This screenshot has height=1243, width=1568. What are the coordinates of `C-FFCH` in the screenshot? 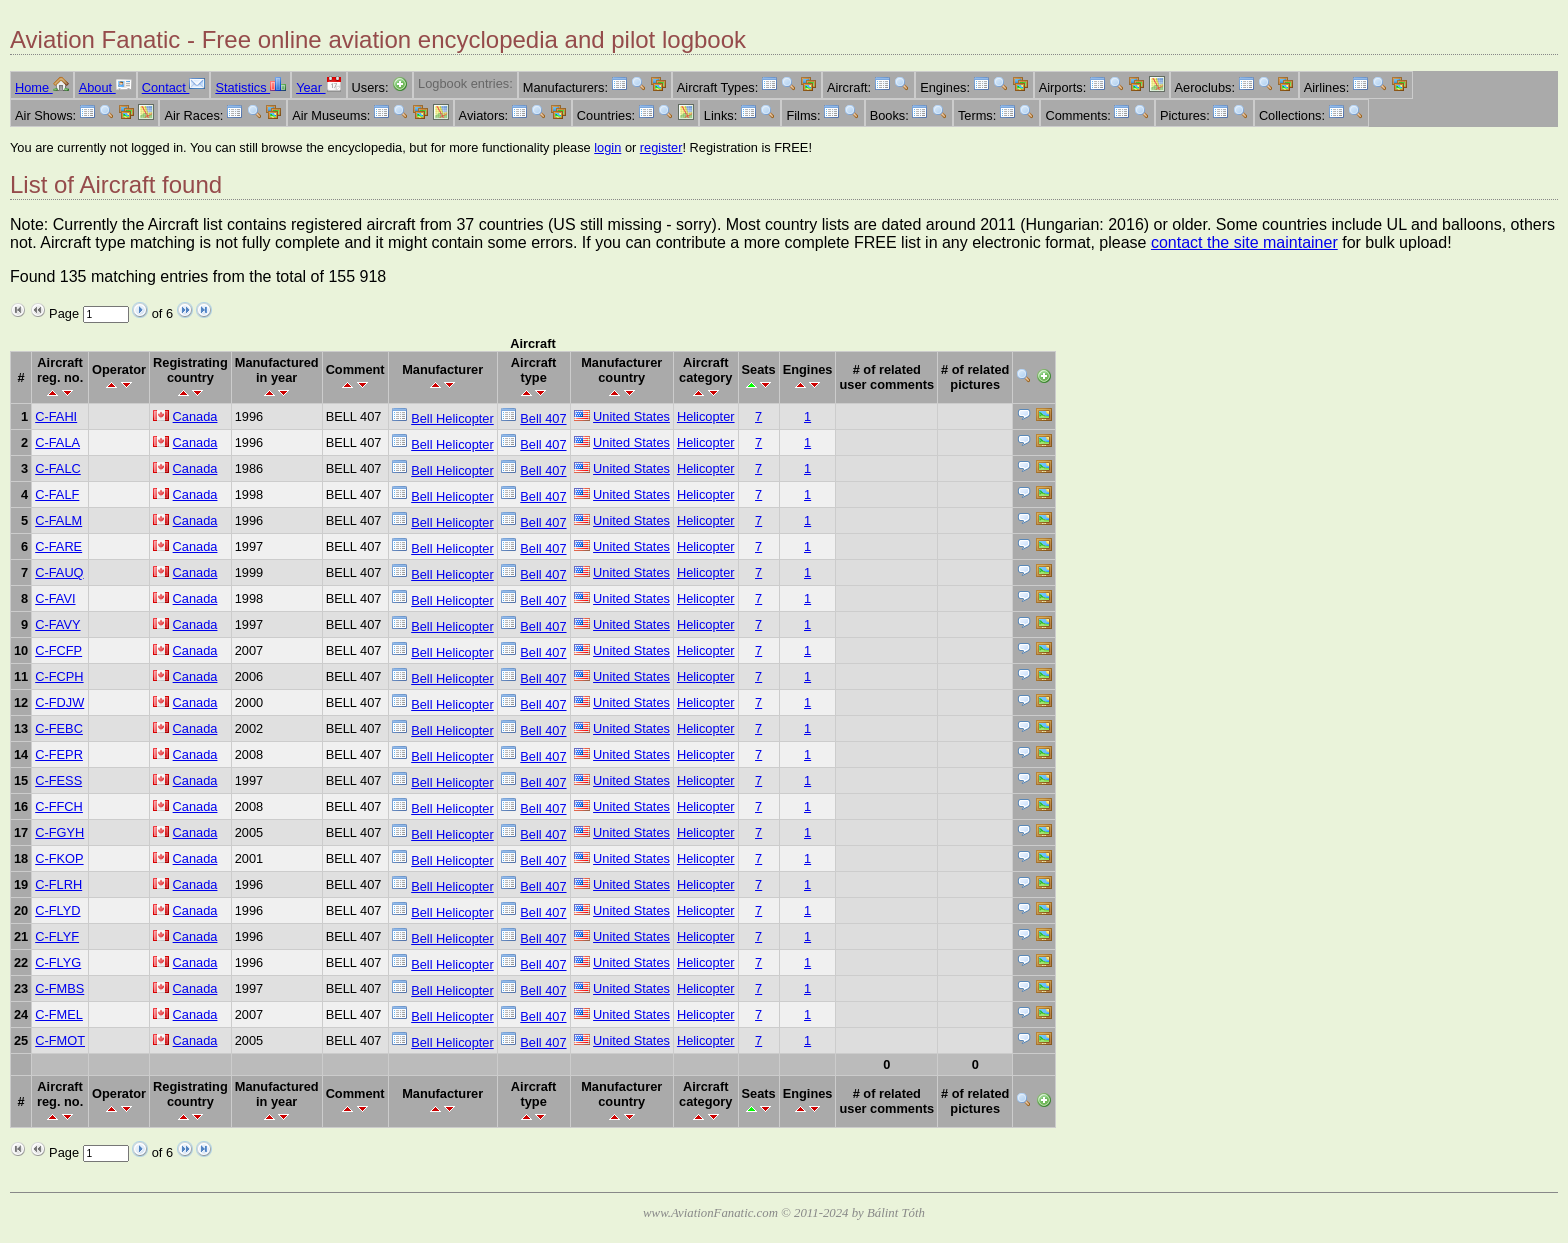 It's located at (59, 806).